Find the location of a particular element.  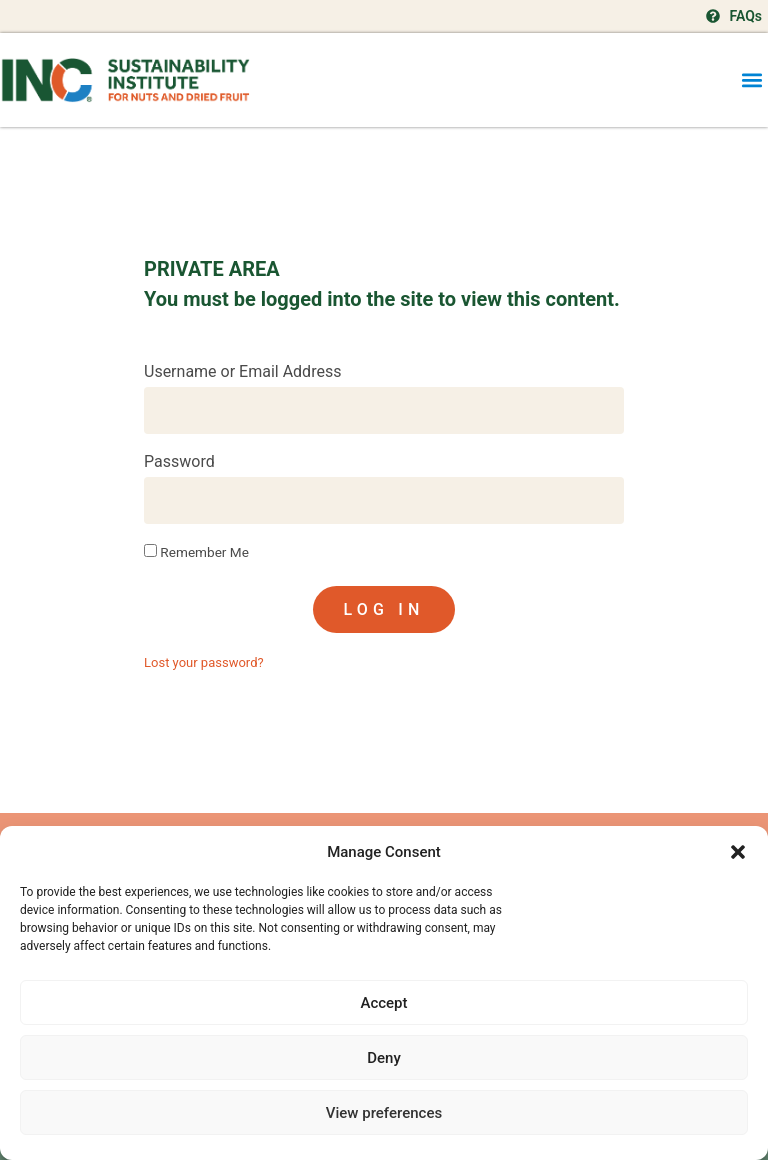

[button] is located at coordinates (738, 852).